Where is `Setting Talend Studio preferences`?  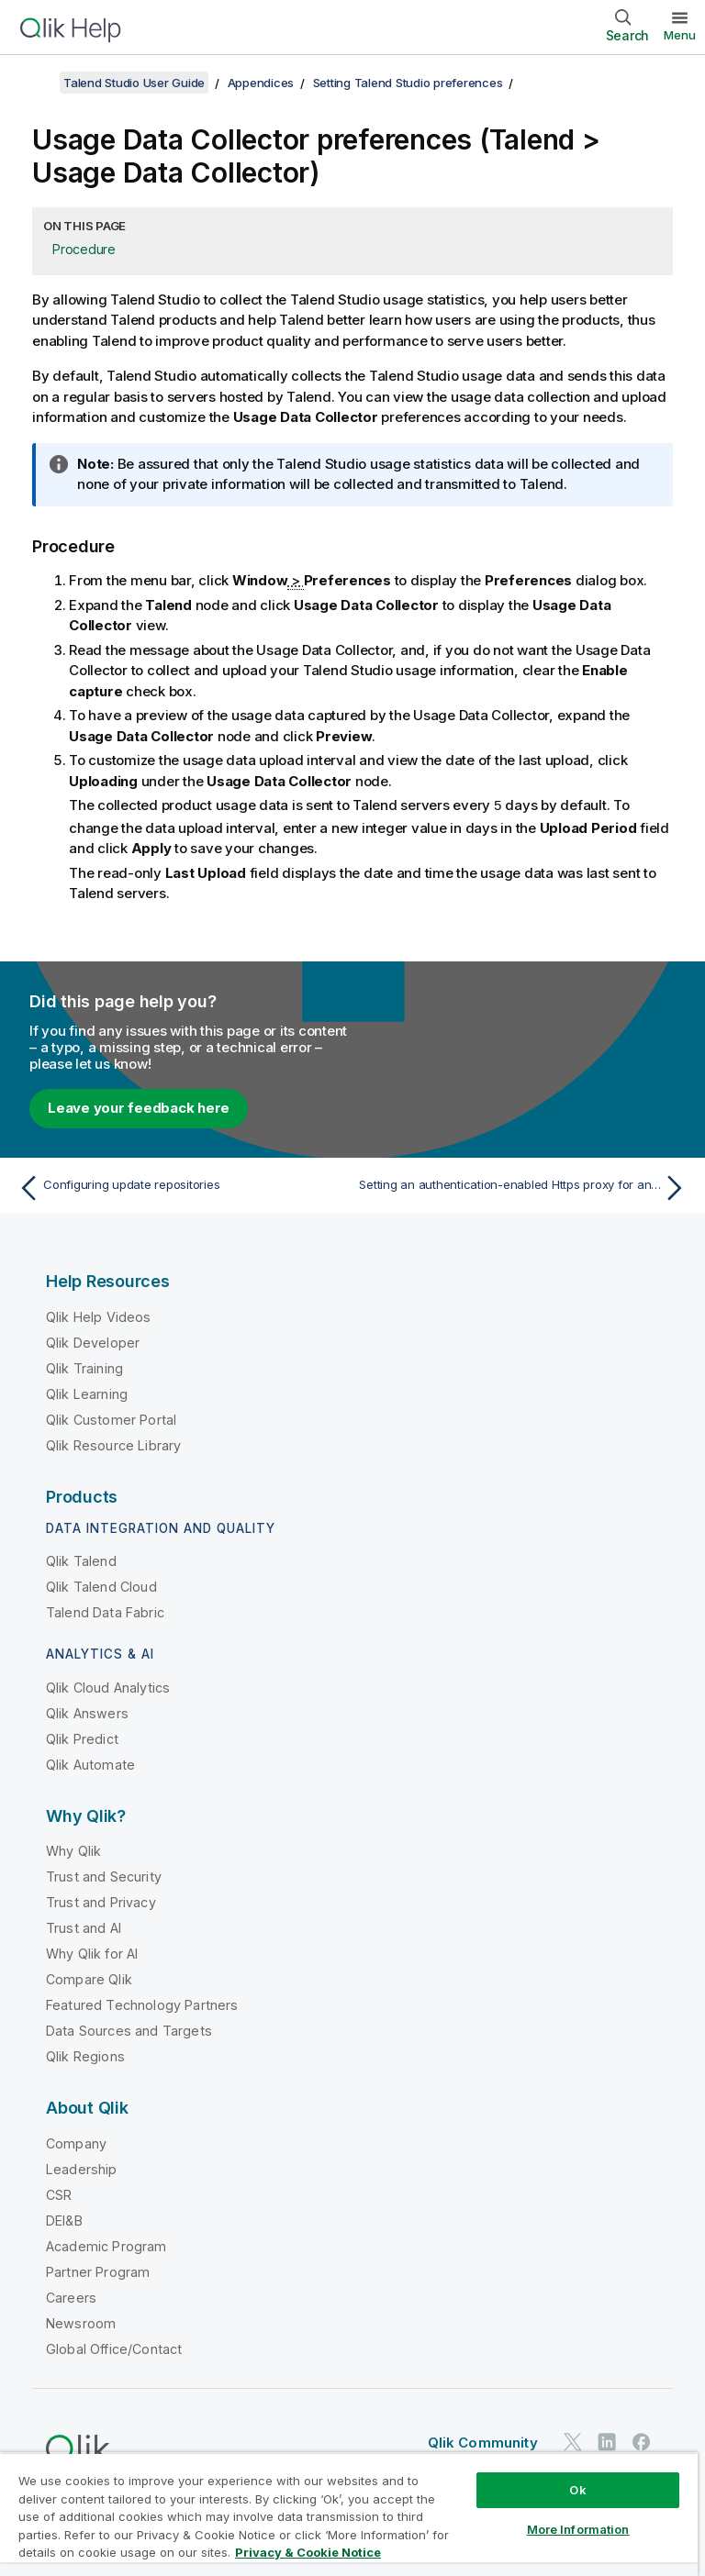
Setting Talend Studio preferences is located at coordinates (408, 82).